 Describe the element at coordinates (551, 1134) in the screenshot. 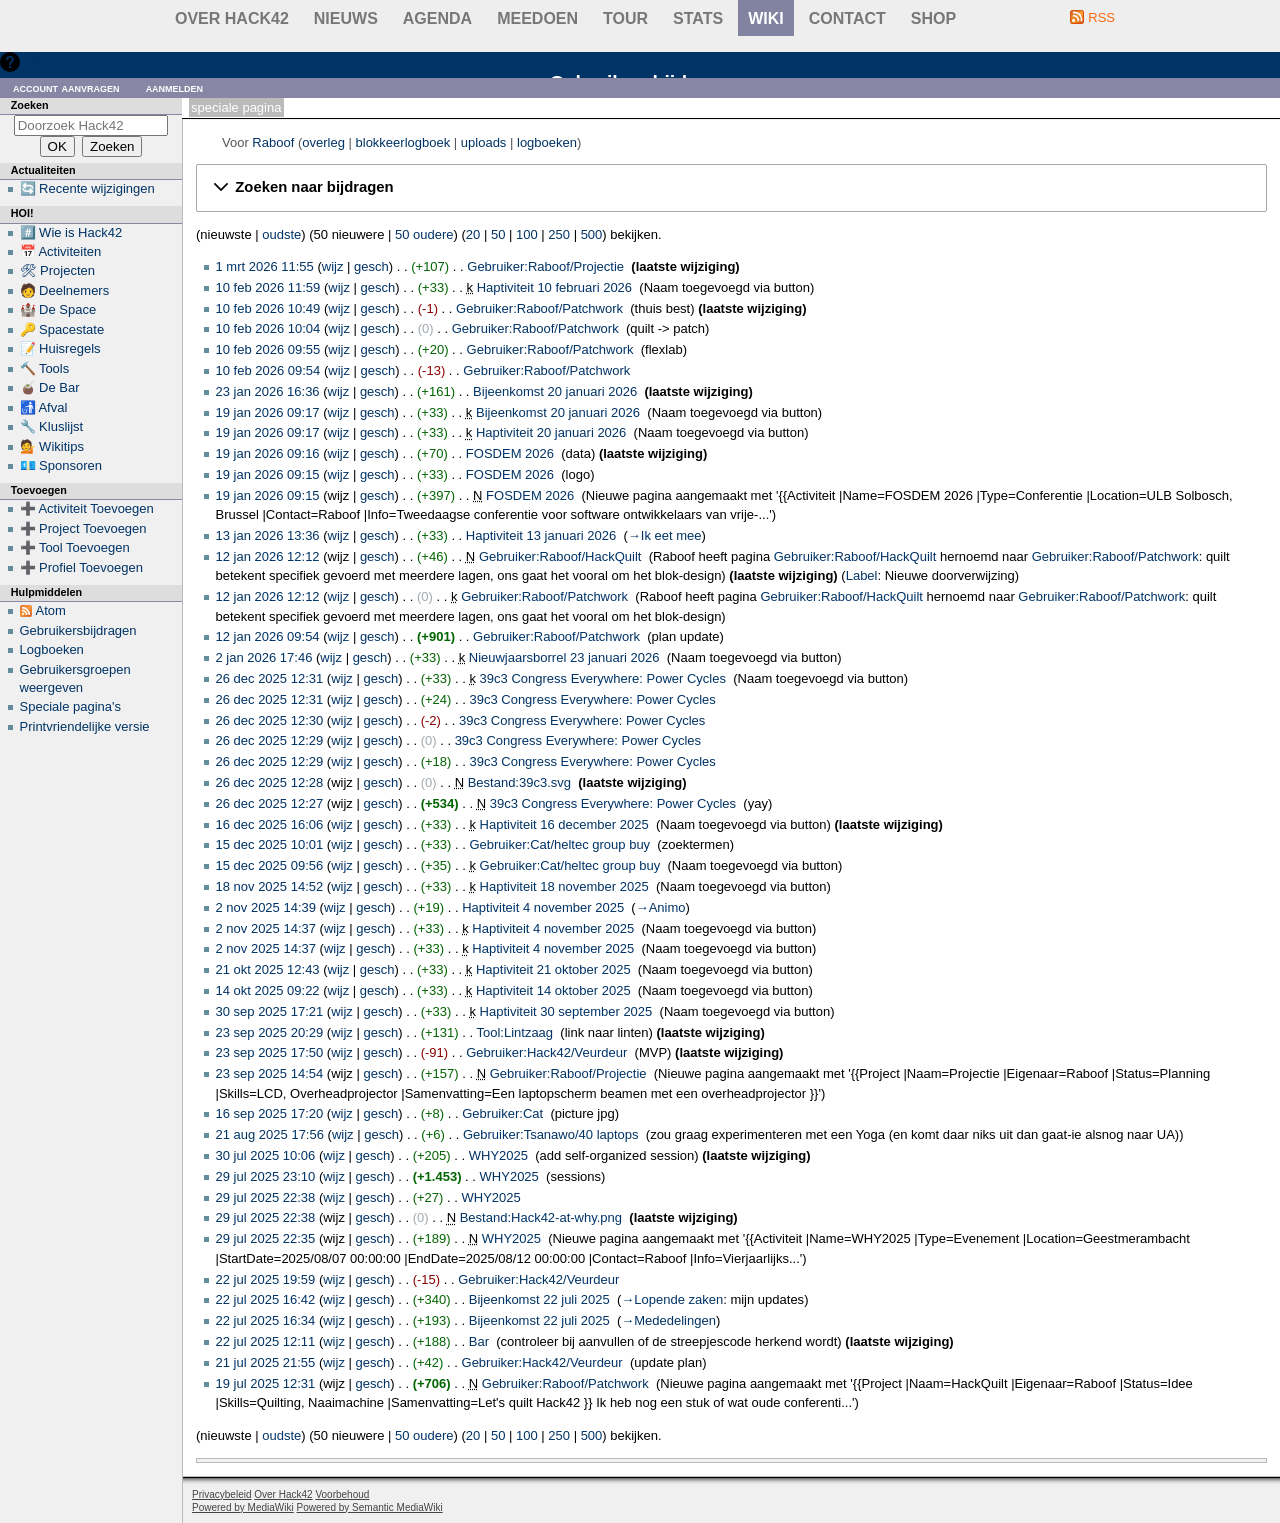

I see `Gebruiker:Tsanawo/40 laptops` at that location.